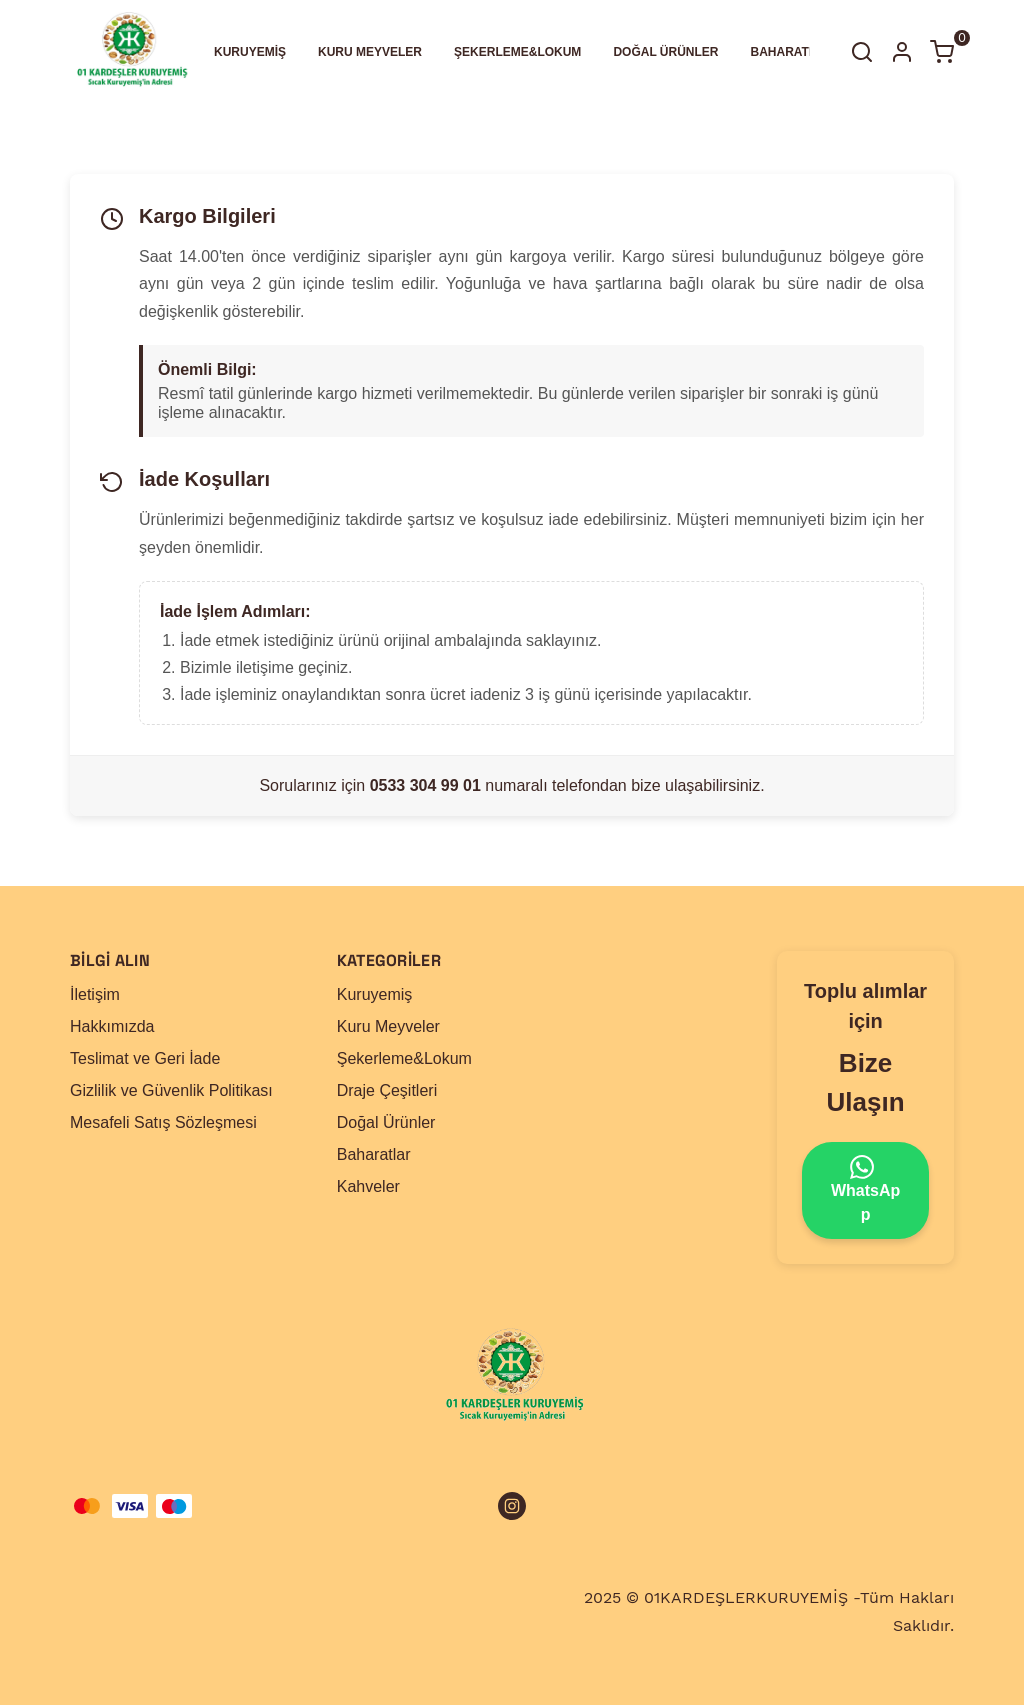 The image size is (1024, 1705). I want to click on Mesafeli Satış Sözleşmesi, so click(163, 1122).